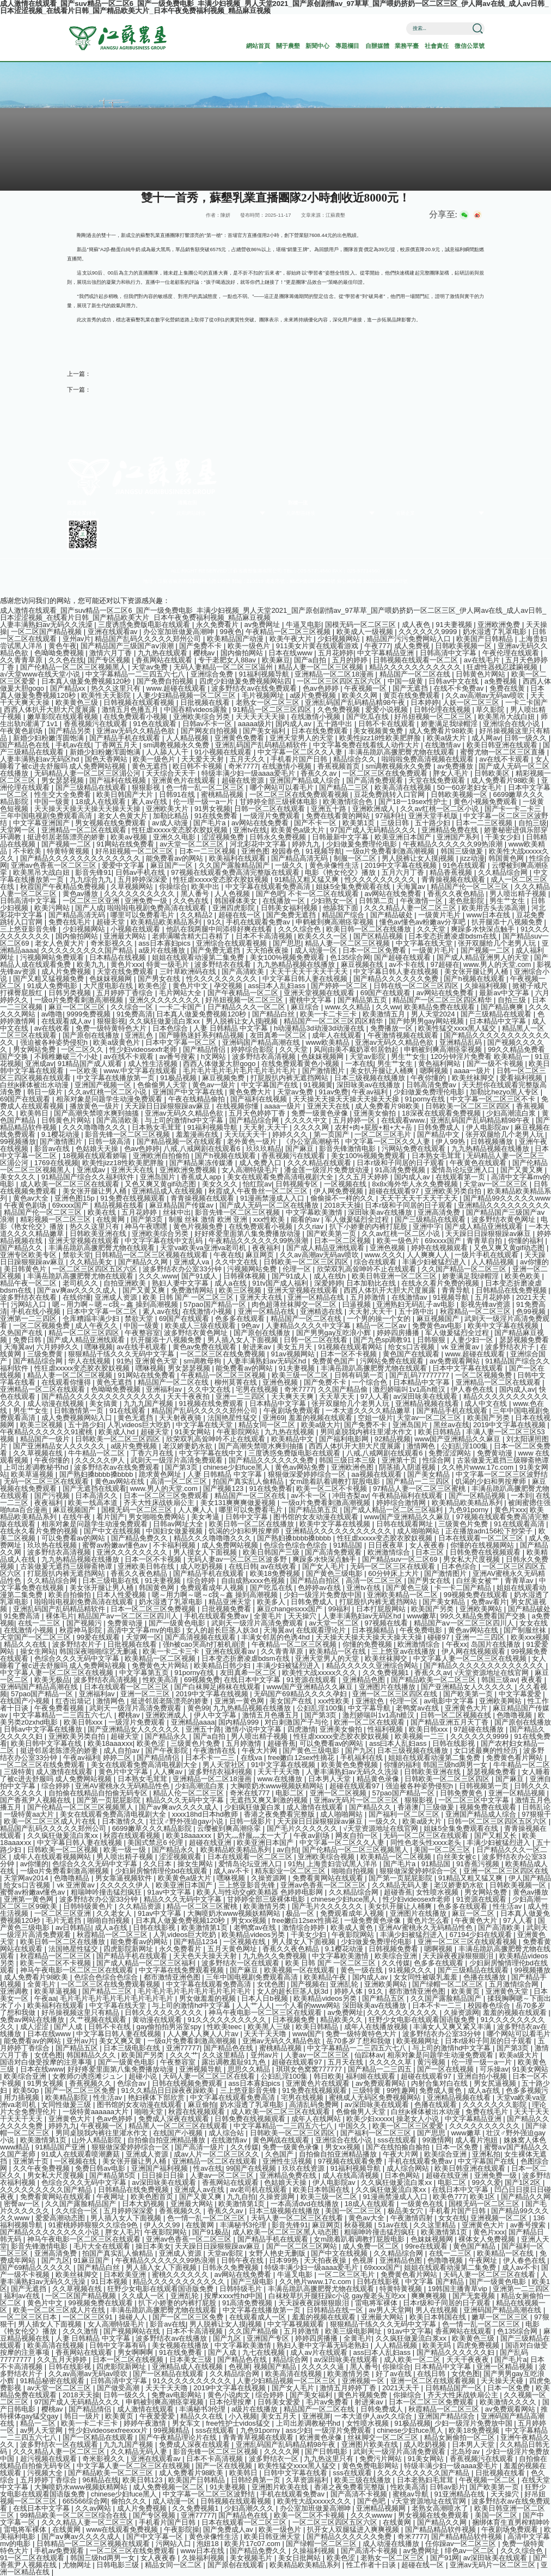  What do you see at coordinates (466, 1991) in the screenshot?
I see `欧美黄页` at bounding box center [466, 1991].